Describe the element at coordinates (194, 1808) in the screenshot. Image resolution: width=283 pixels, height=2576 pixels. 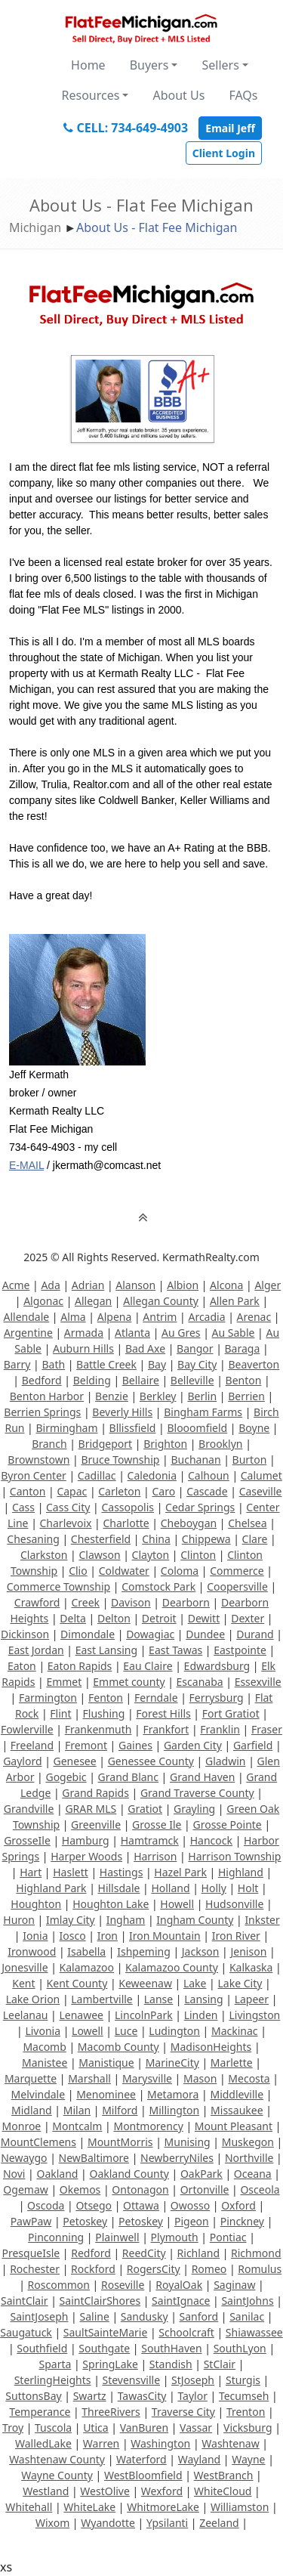
I see `Grayling` at that location.